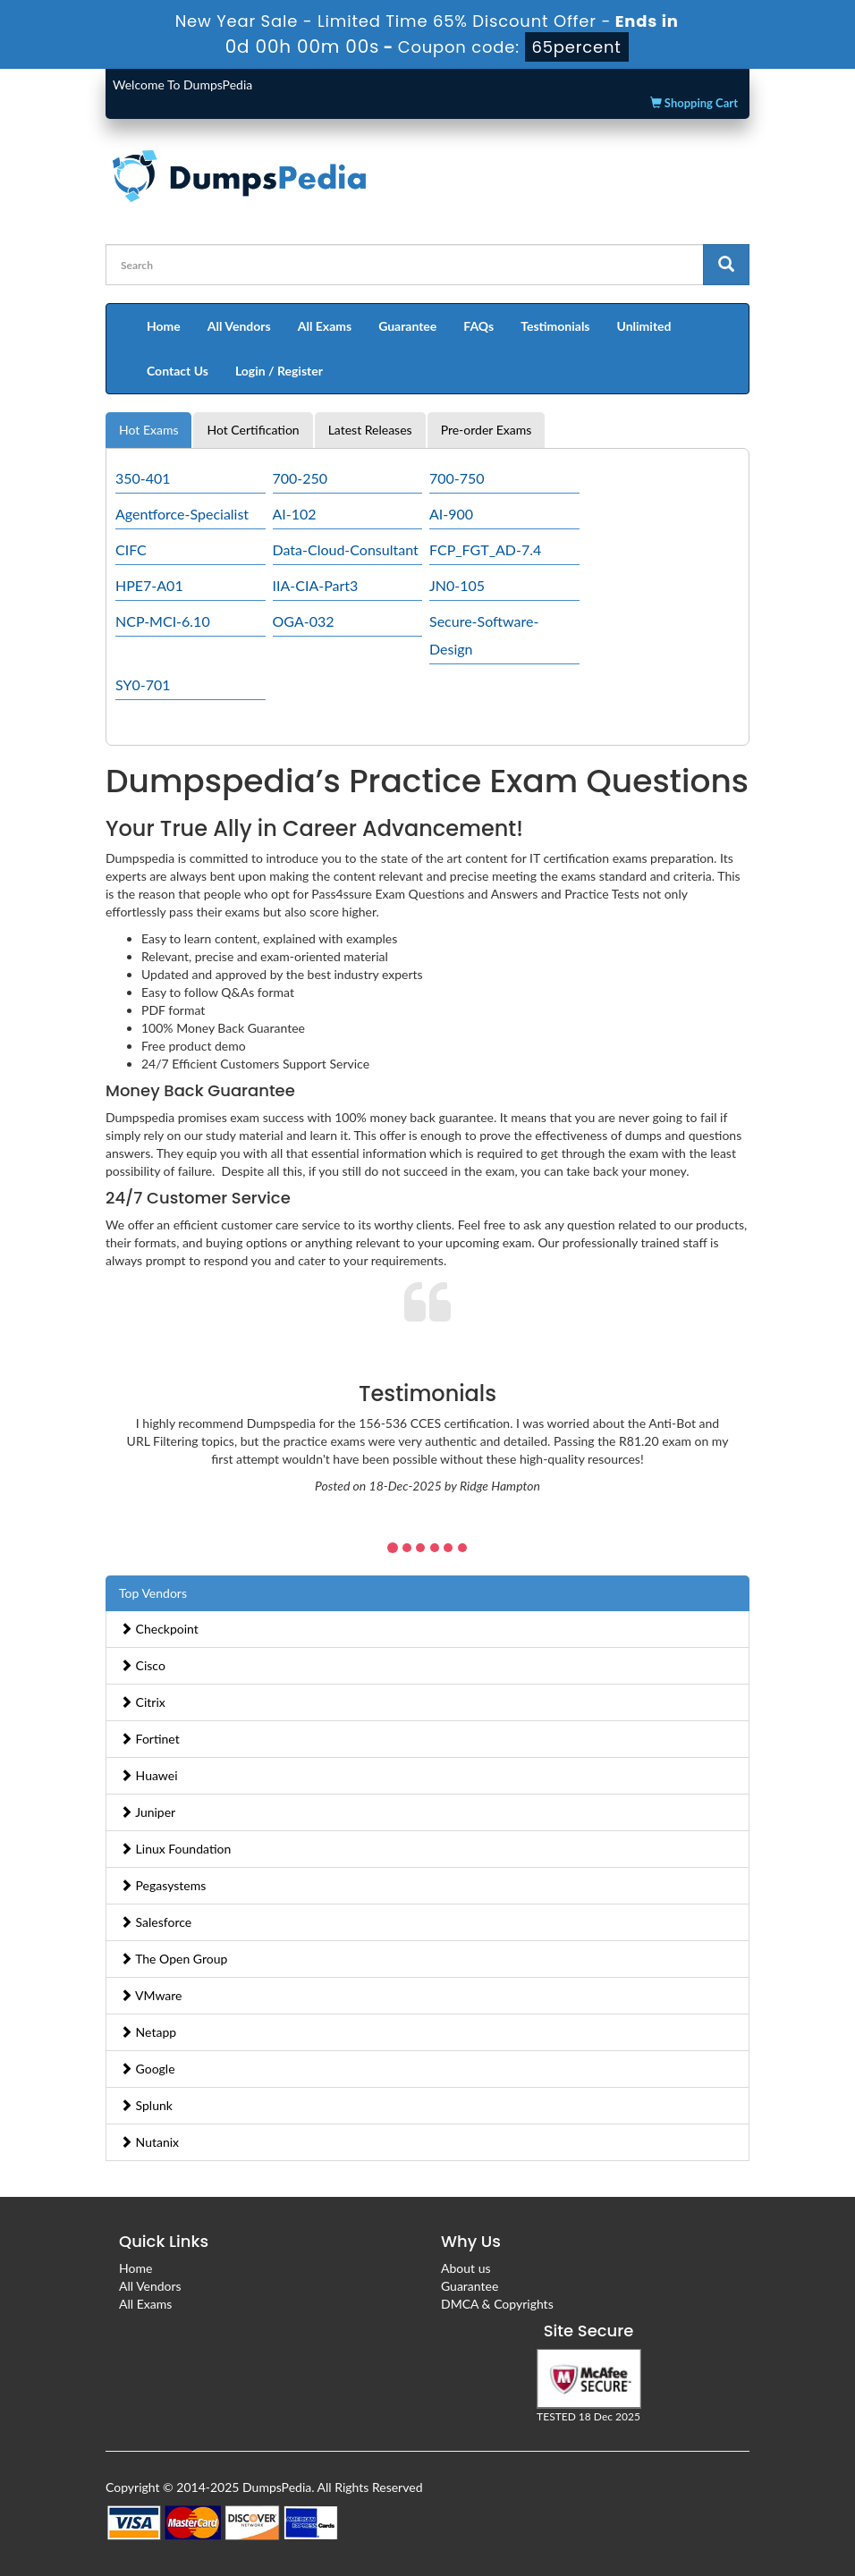 The width and height of the screenshot is (855, 2576). Describe the element at coordinates (457, 477) in the screenshot. I see `700-750` at that location.